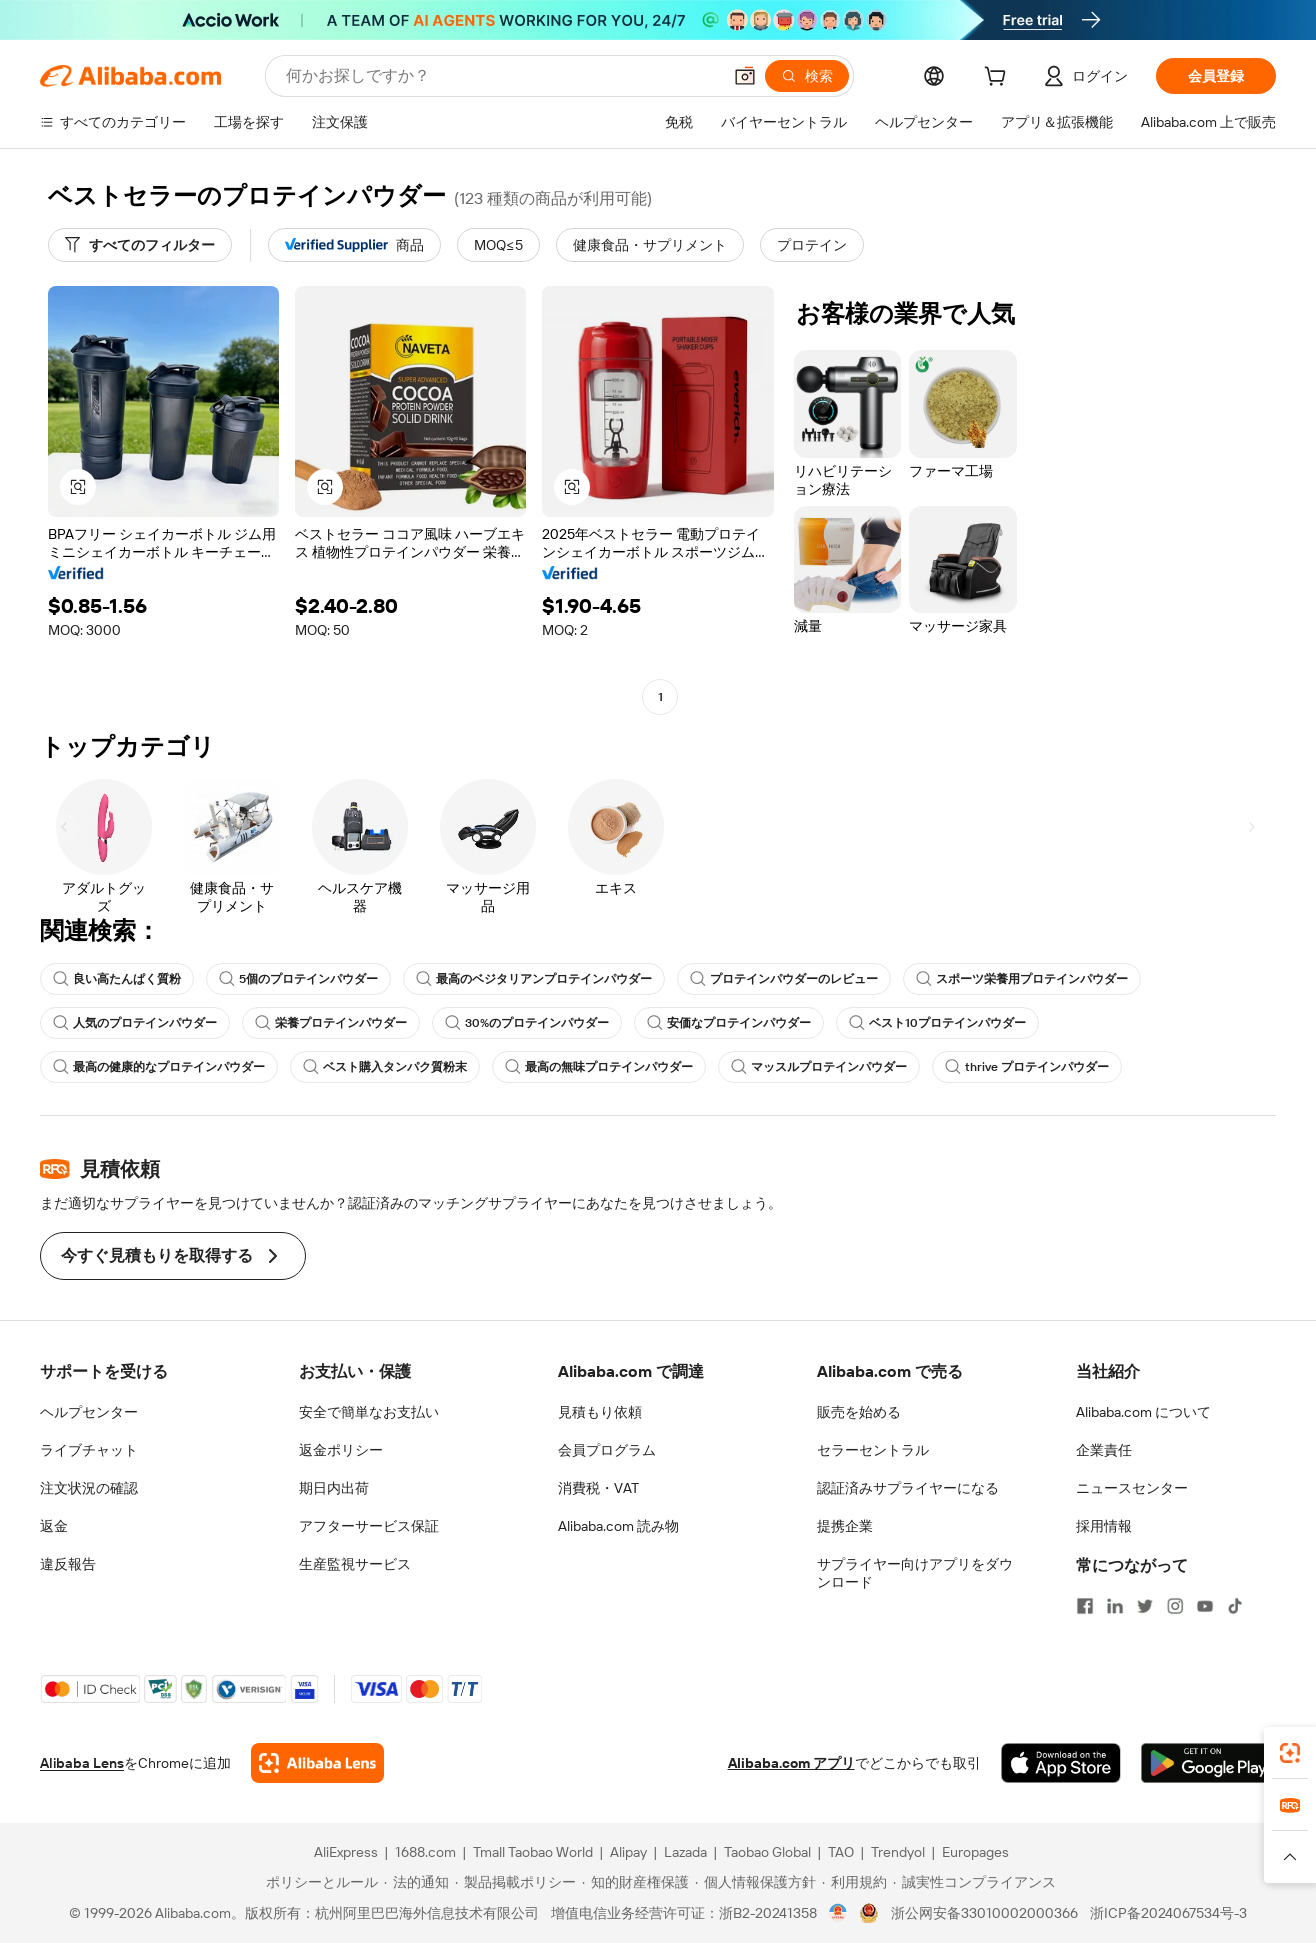 The image size is (1316, 1943). Describe the element at coordinates (135, 1023) in the screenshot. I see `人気のプロテインパウダー` at that location.